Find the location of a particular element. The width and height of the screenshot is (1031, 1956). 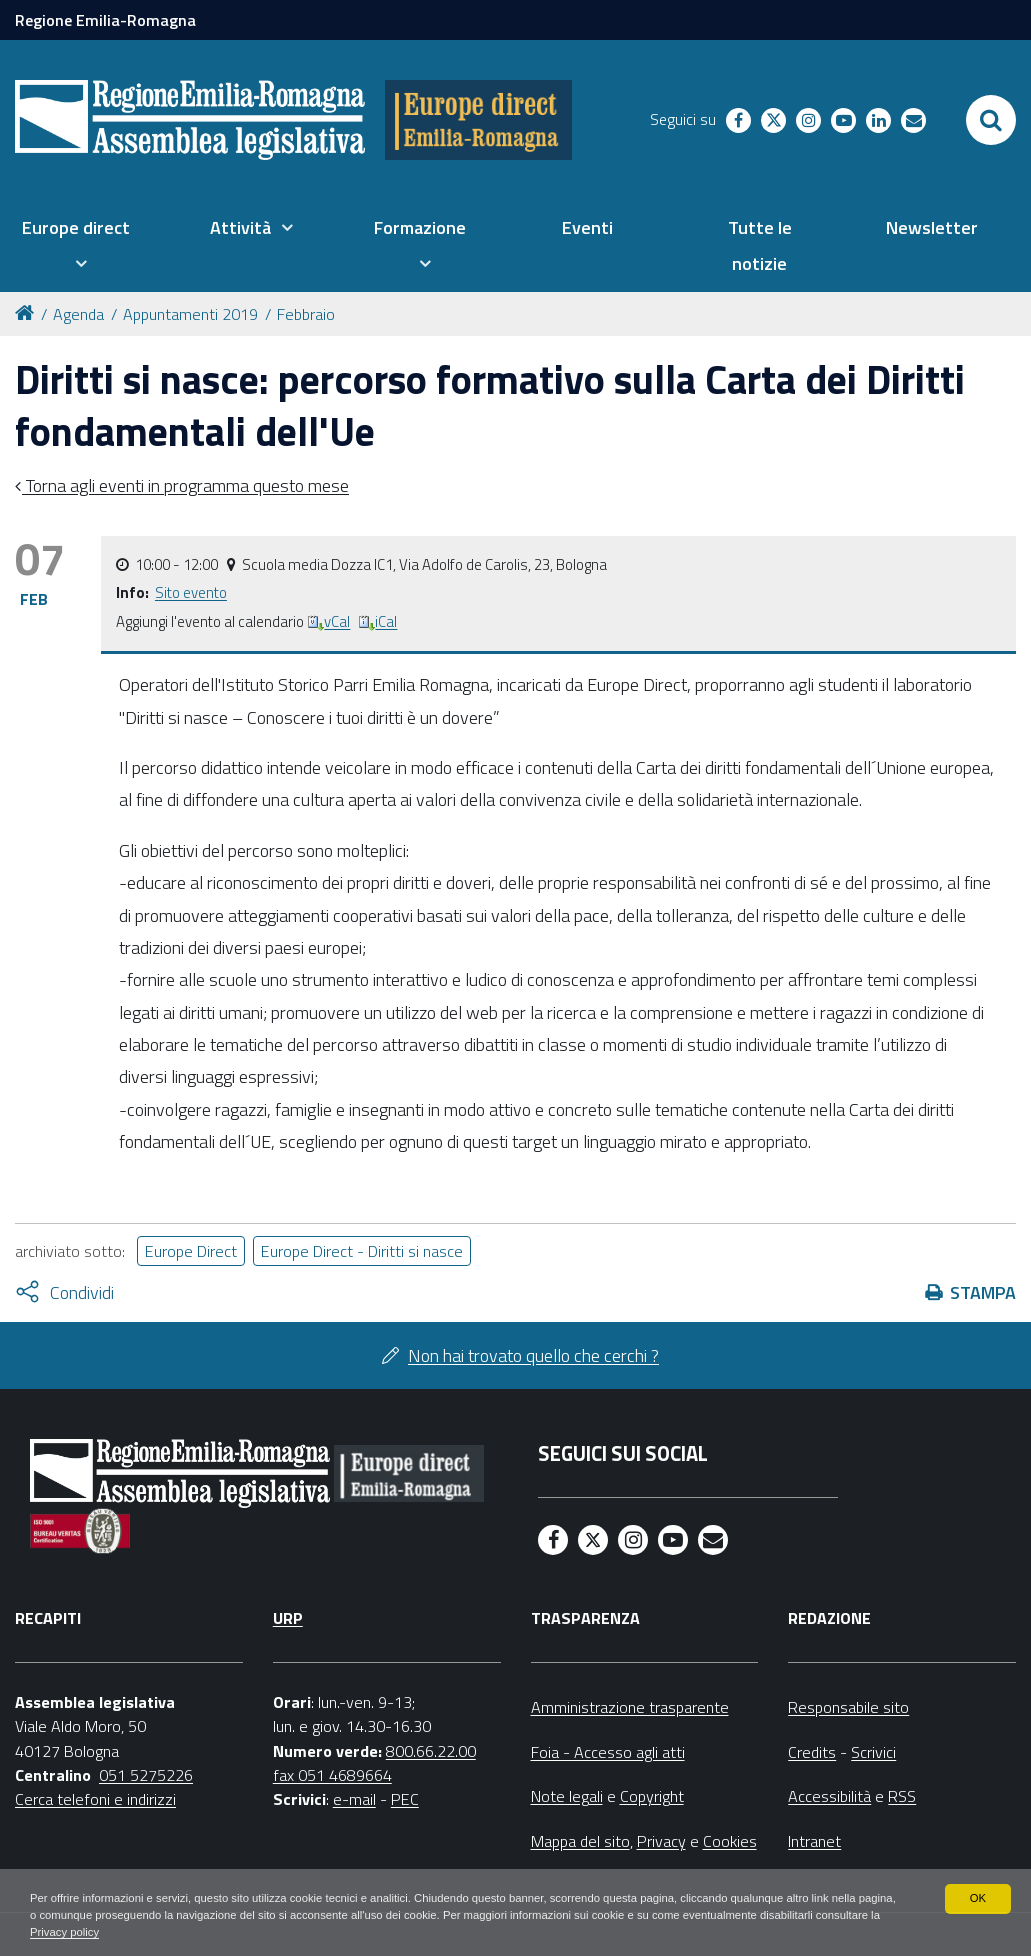

URP is located at coordinates (288, 1618).